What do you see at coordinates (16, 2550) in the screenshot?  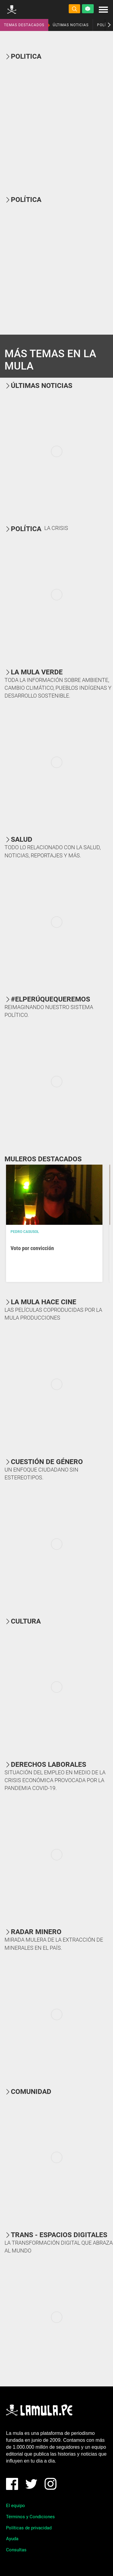 I see `Consultas` at bounding box center [16, 2550].